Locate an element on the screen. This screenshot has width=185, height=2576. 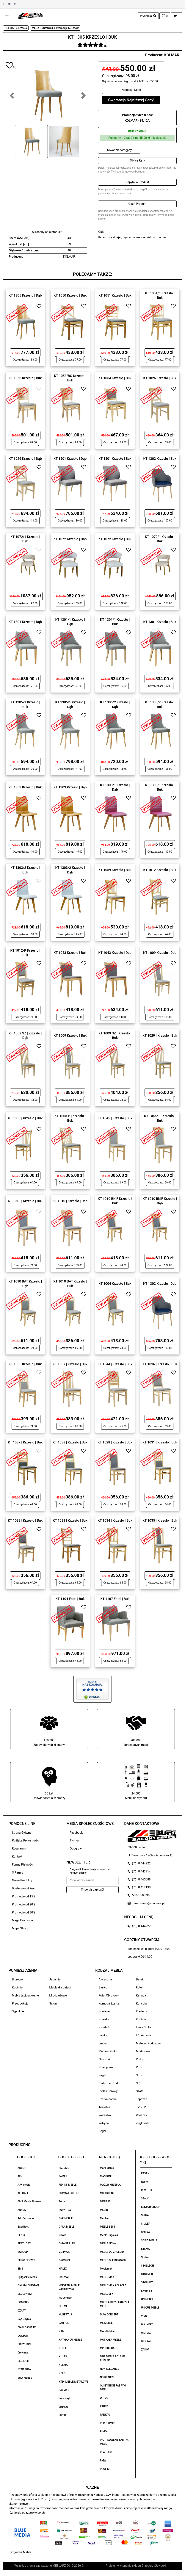
KOLMAR is located at coordinates (171, 55).